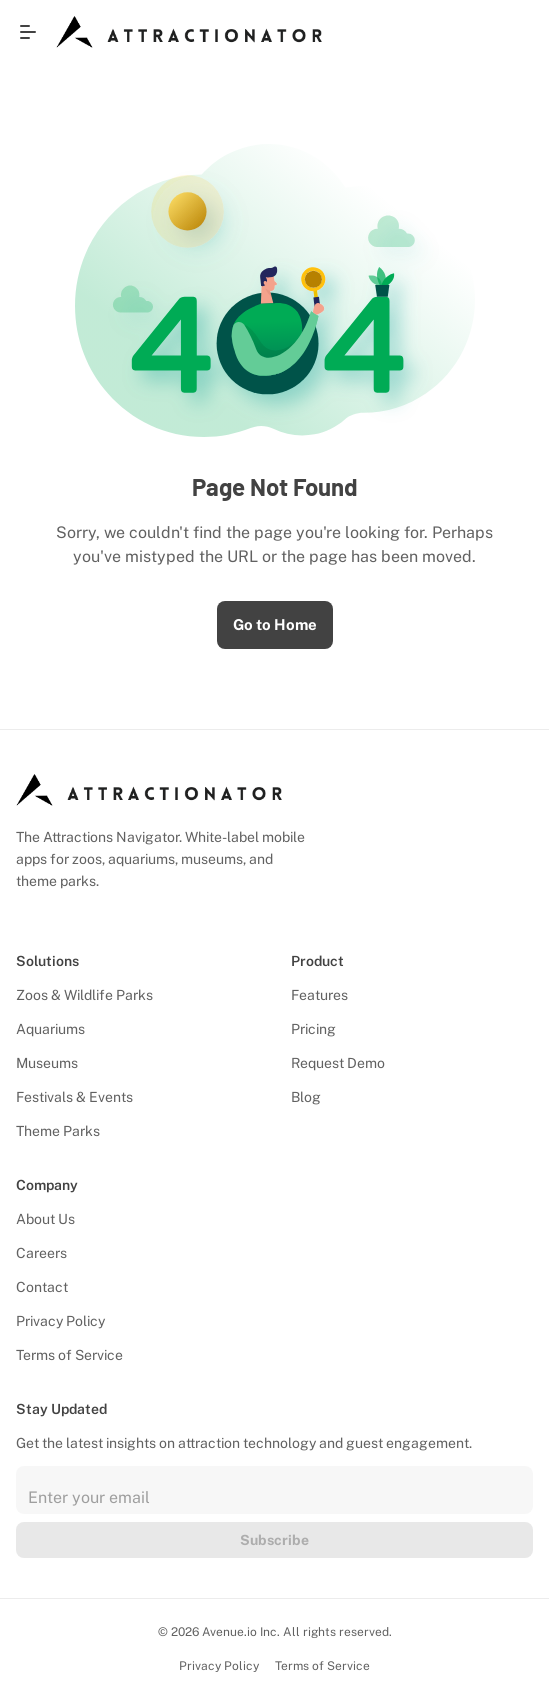 The width and height of the screenshot is (549, 1699). I want to click on Theme Parks, so click(58, 1131).